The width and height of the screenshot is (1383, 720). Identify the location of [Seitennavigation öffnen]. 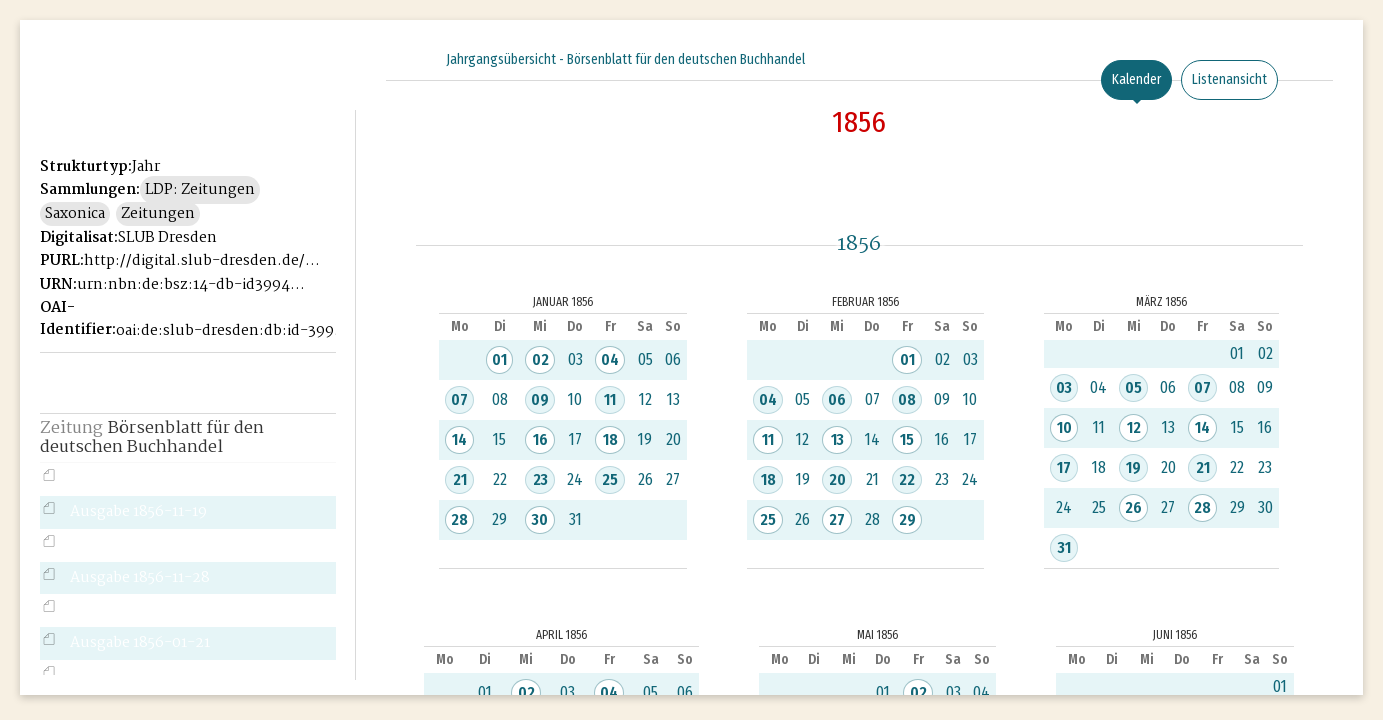
(341, 57).